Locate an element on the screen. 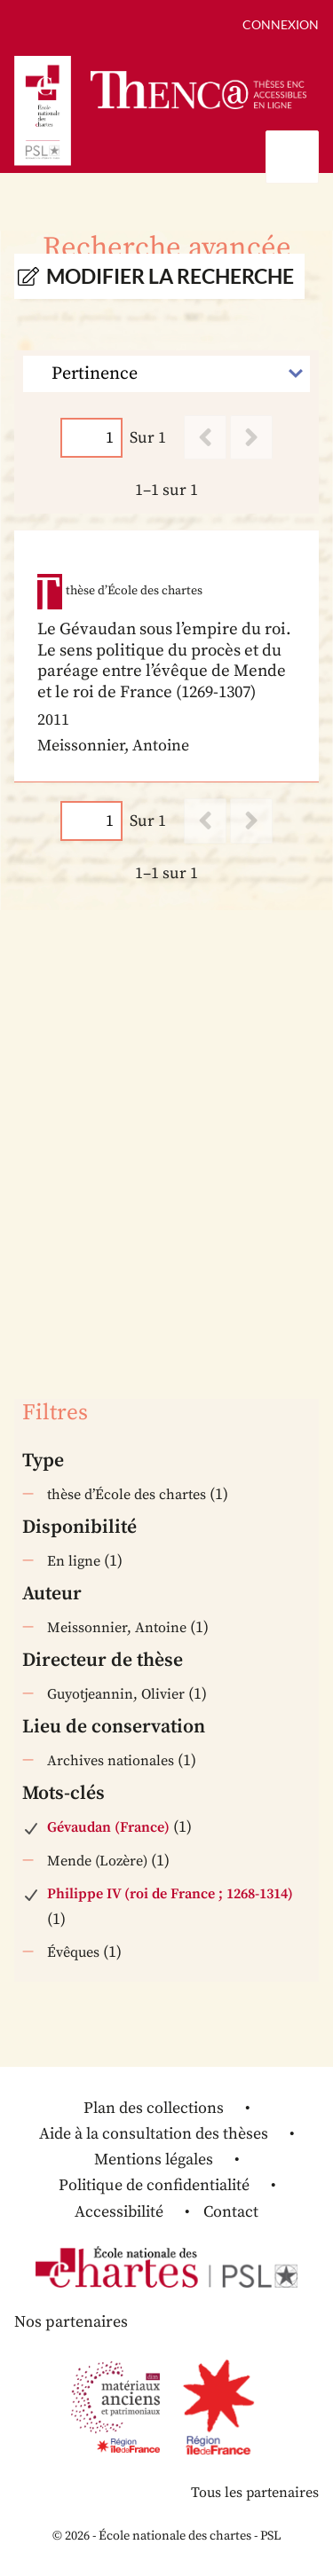  Accessibilité is located at coordinates (119, 2212).